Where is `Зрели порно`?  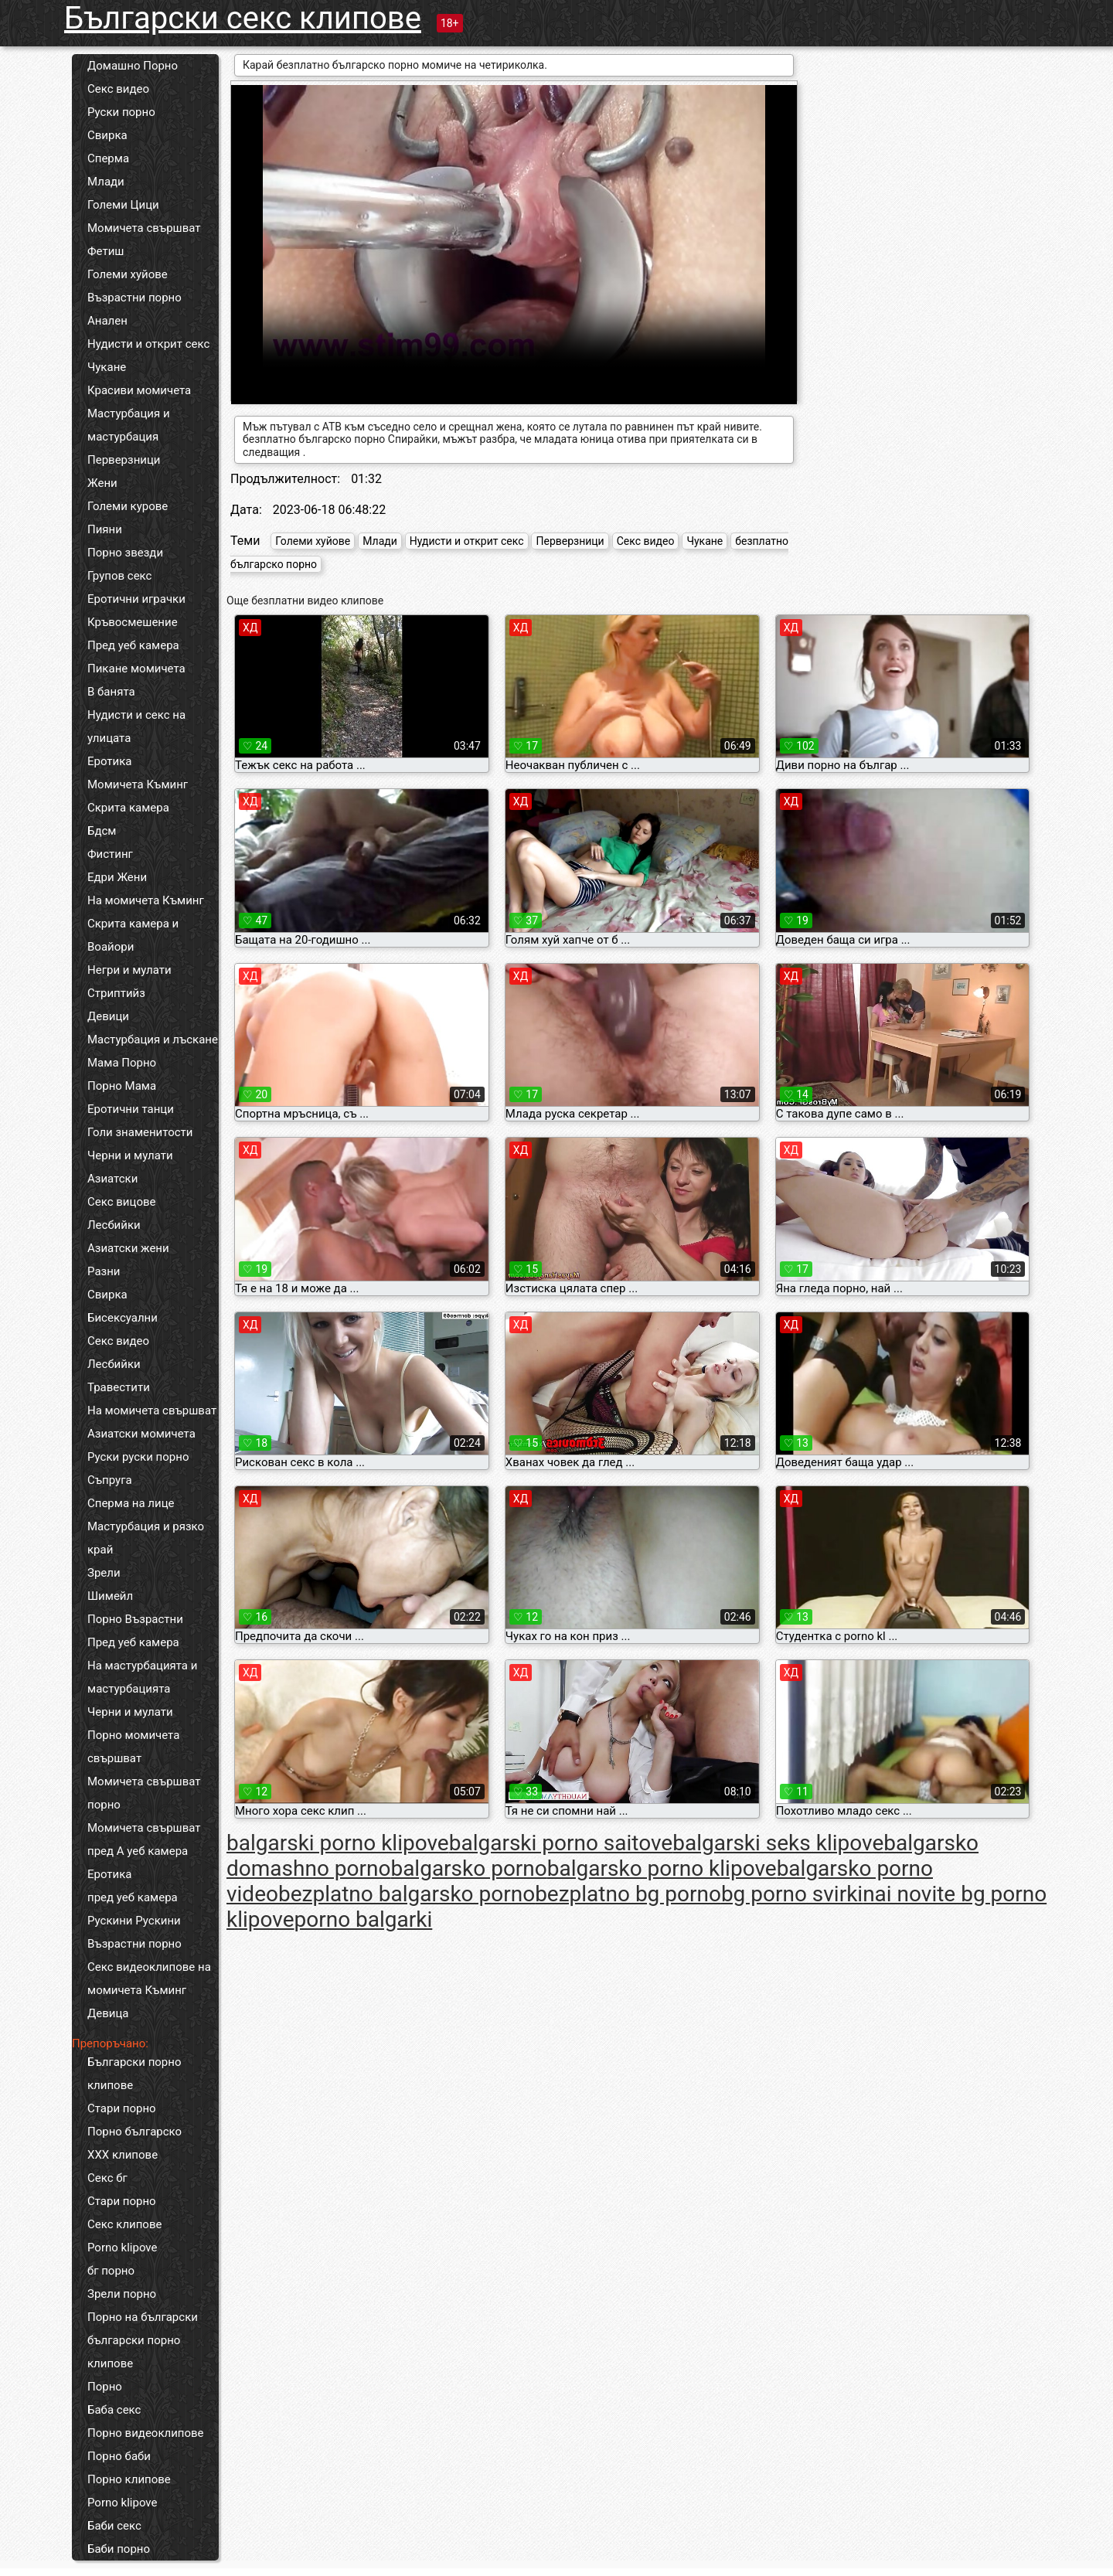
Зрели порно is located at coordinates (121, 2294).